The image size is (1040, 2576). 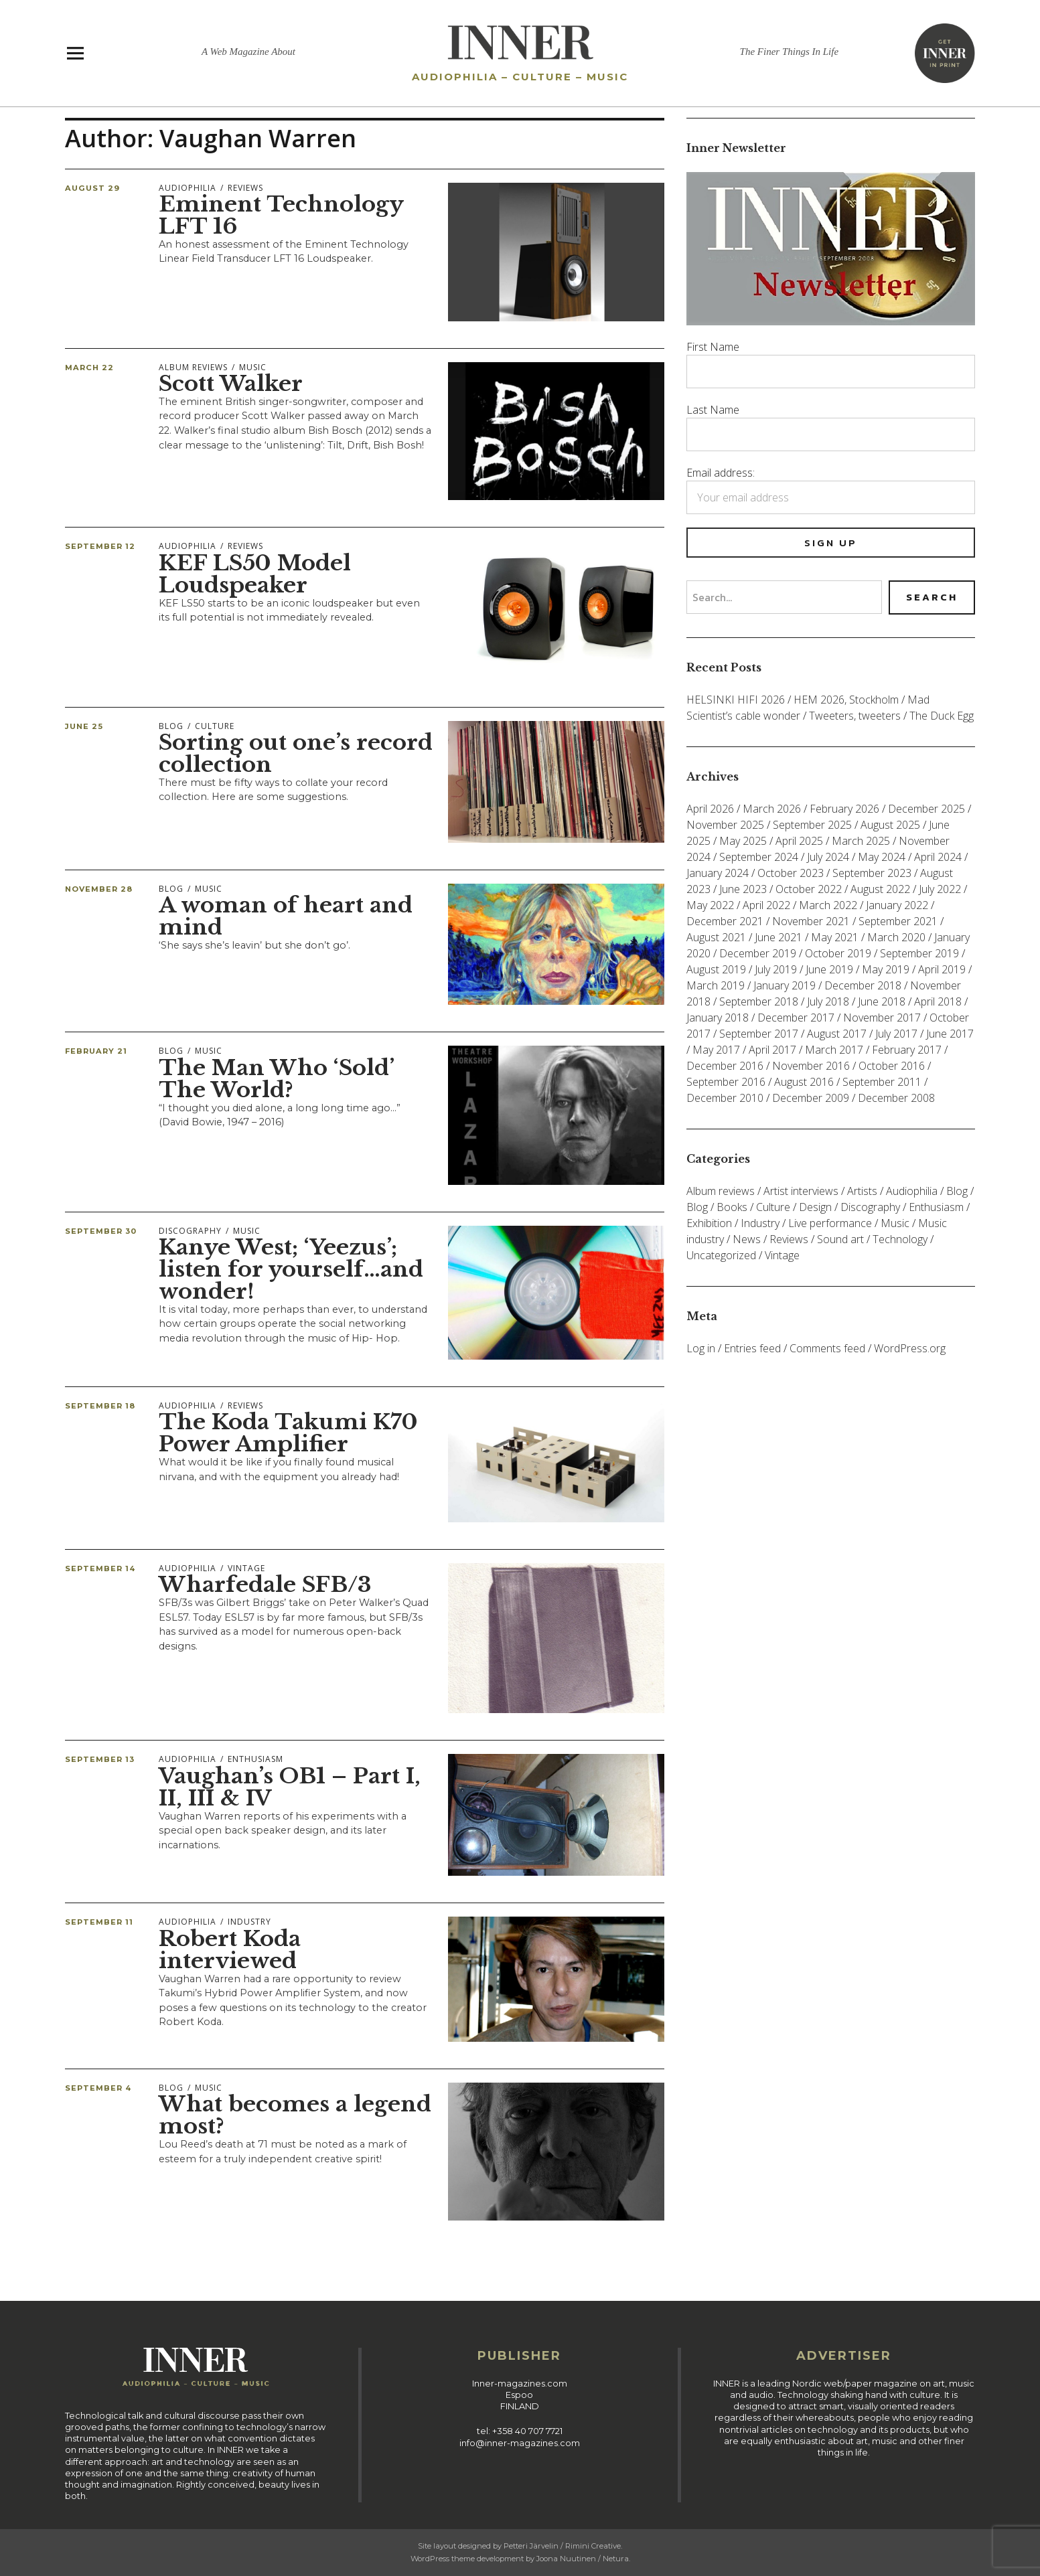 What do you see at coordinates (862, 985) in the screenshot?
I see `December 2018` at bounding box center [862, 985].